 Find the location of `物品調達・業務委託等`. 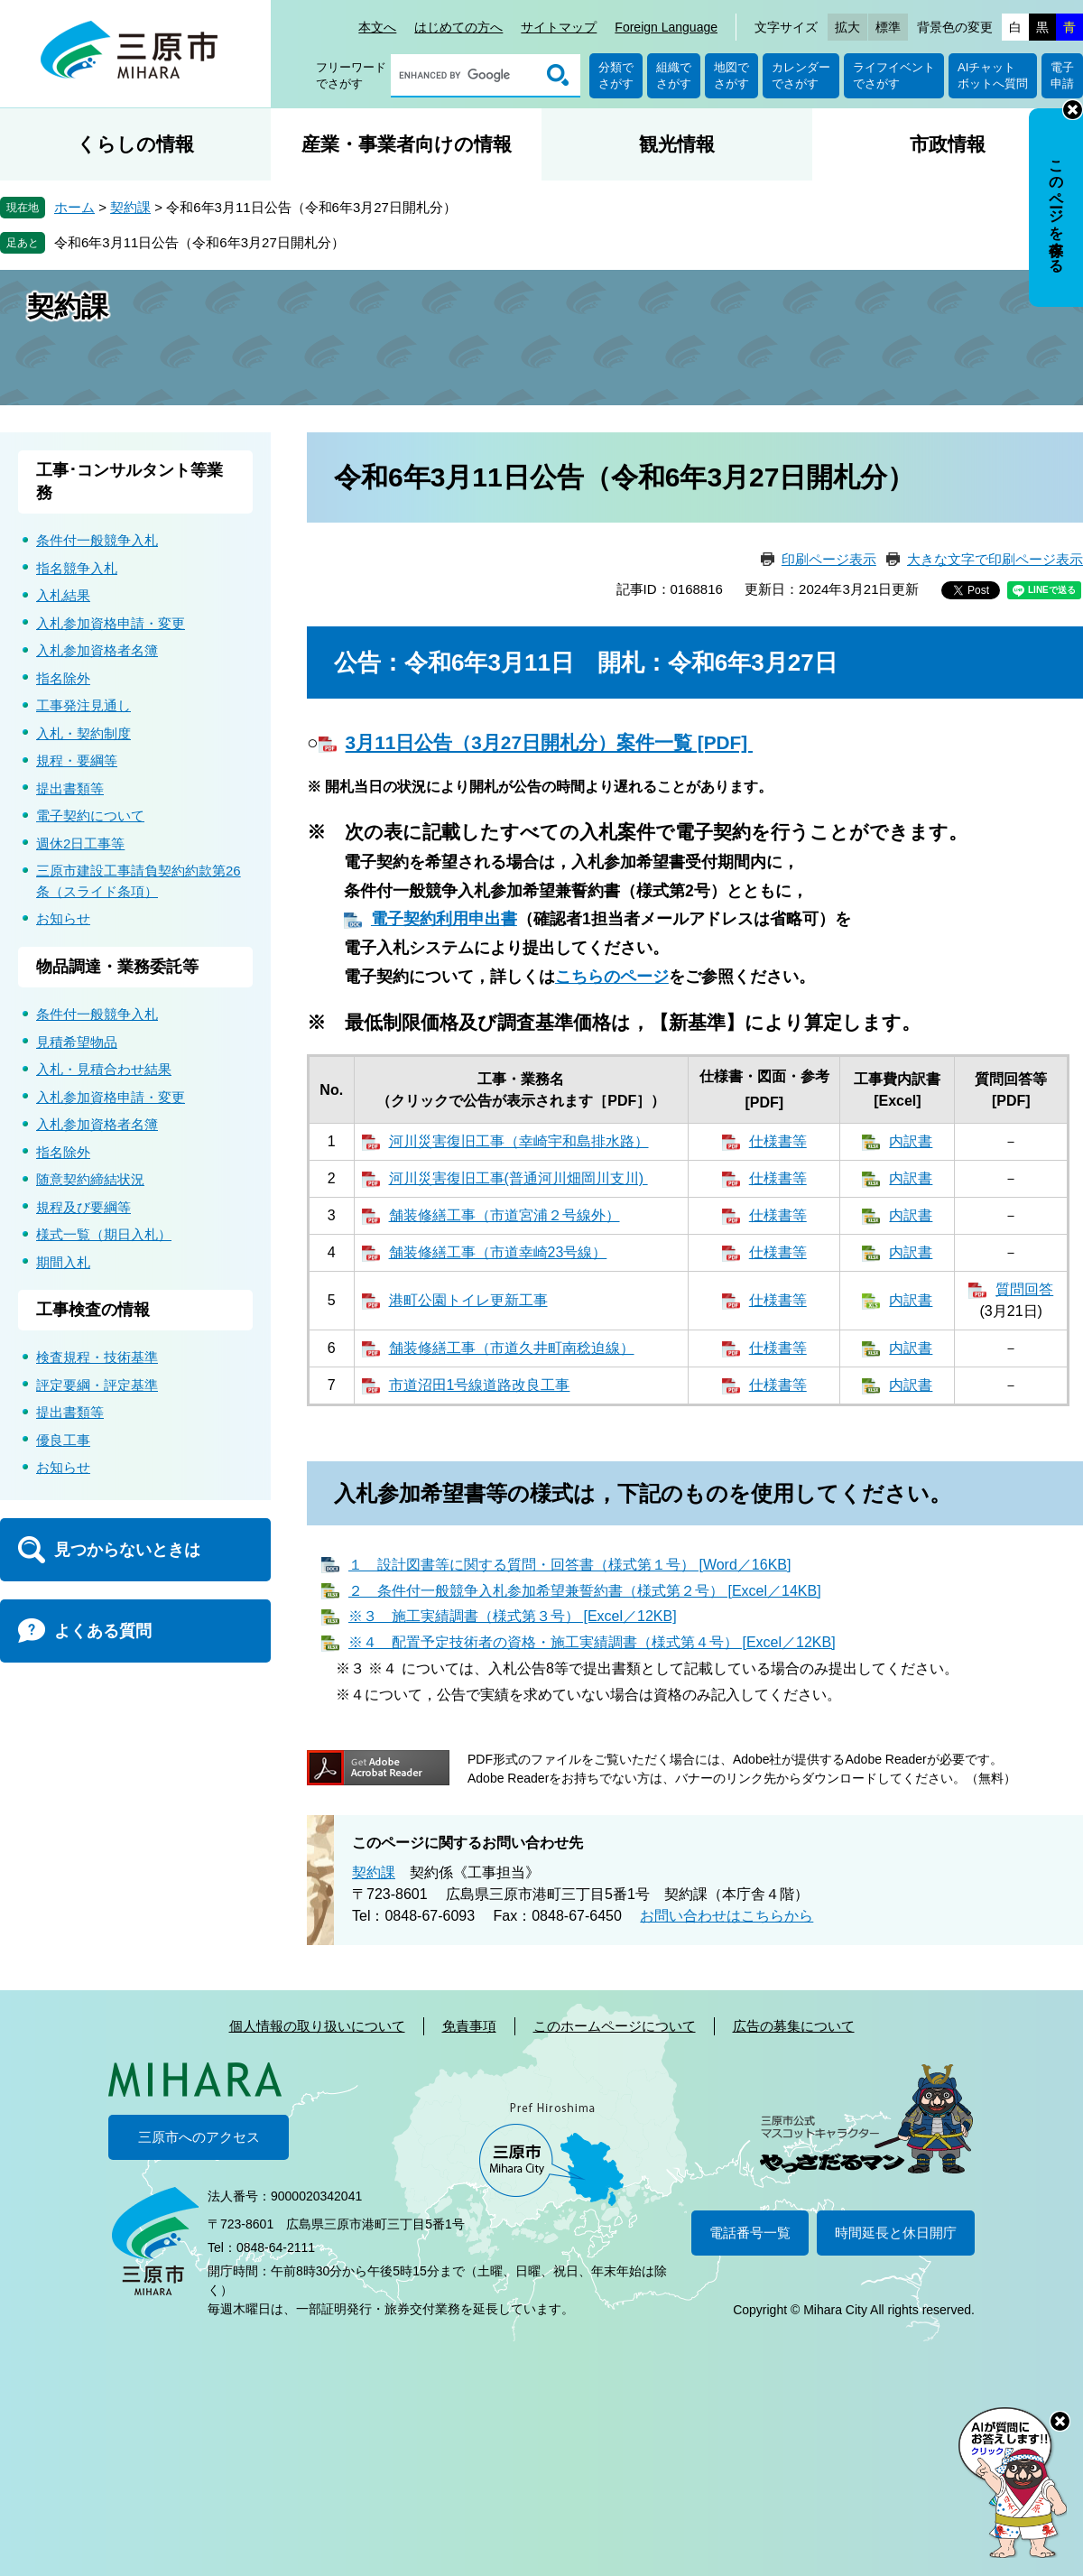

物品調達・業務委託等 is located at coordinates (117, 967).